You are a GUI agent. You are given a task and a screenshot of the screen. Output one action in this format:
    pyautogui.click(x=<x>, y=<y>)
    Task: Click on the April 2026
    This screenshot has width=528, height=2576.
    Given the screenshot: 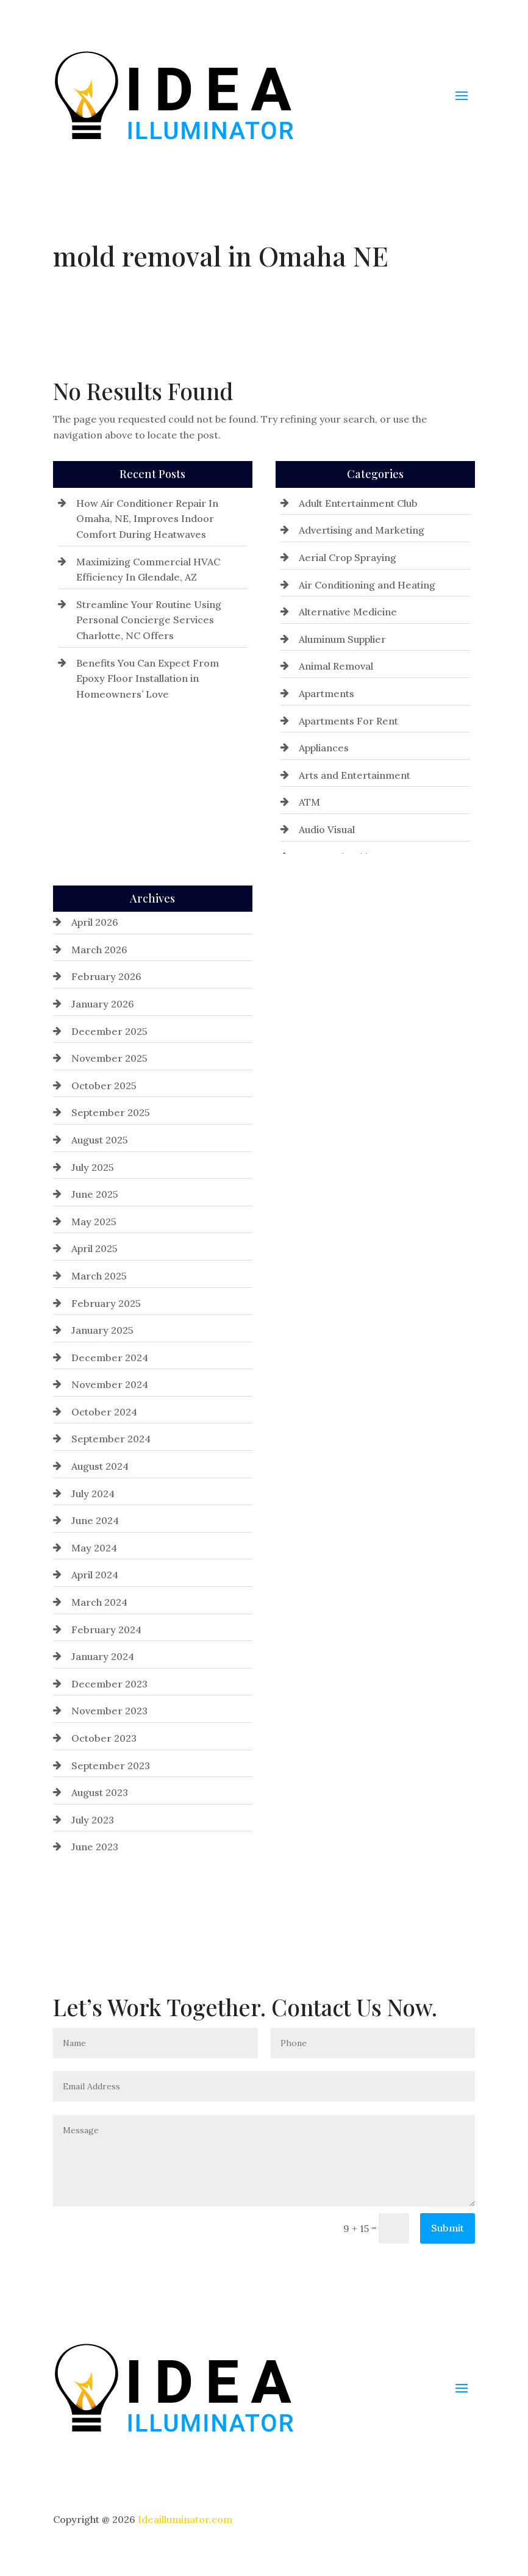 What is the action you would take?
    pyautogui.click(x=94, y=922)
    